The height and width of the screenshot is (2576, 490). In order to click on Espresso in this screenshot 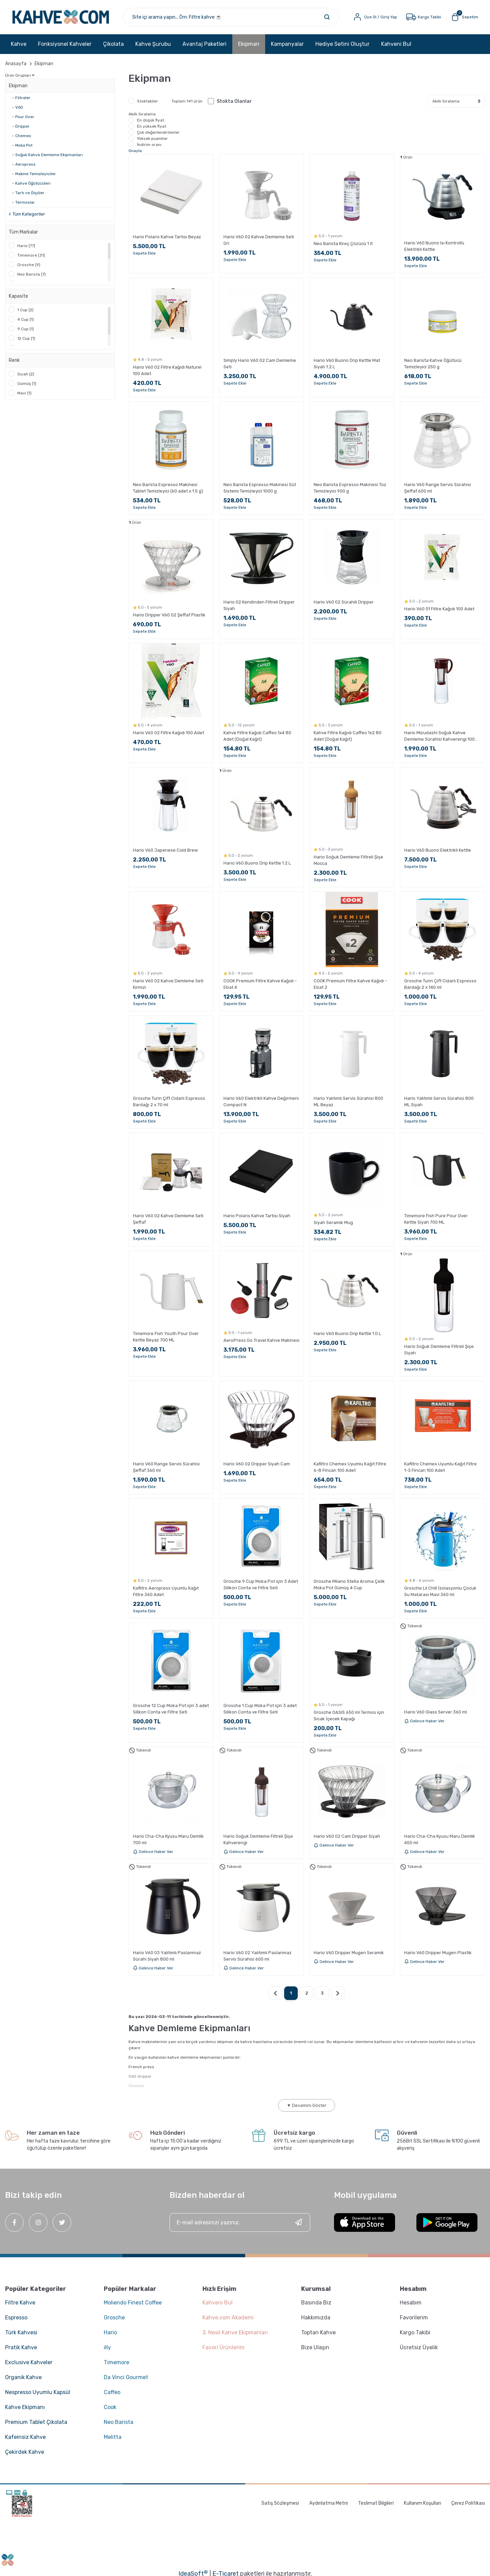, I will do `click(16, 2317)`.